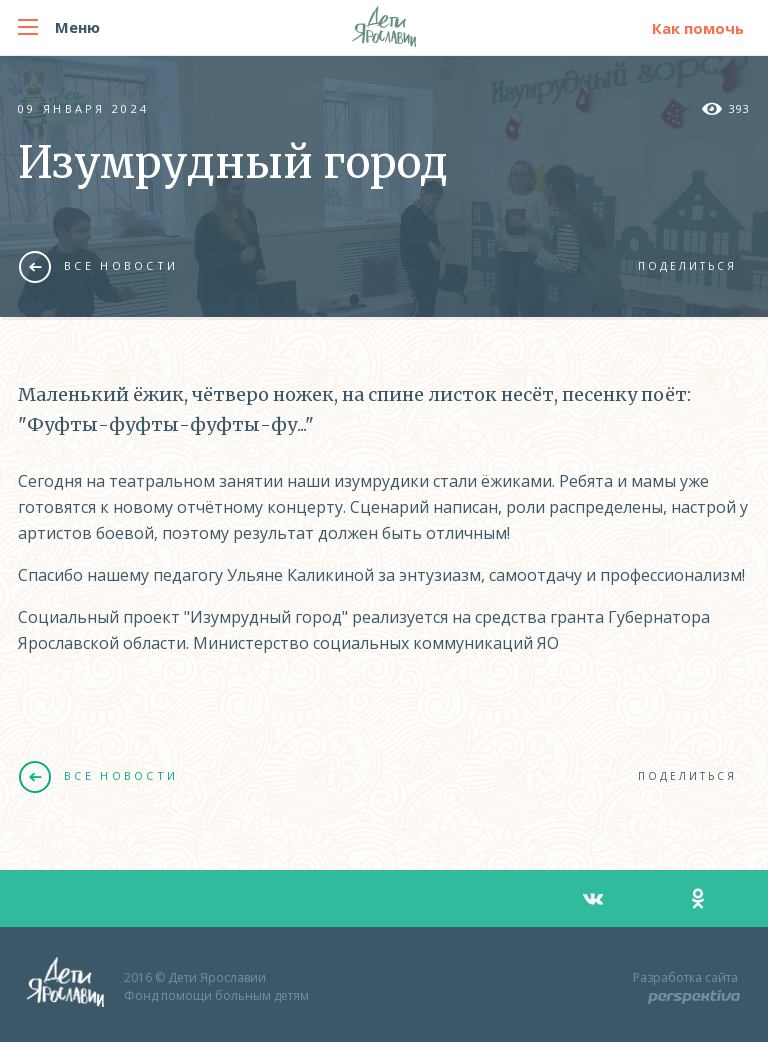 This screenshot has height=1042, width=768. I want to click on Все новости, so click(98, 266).